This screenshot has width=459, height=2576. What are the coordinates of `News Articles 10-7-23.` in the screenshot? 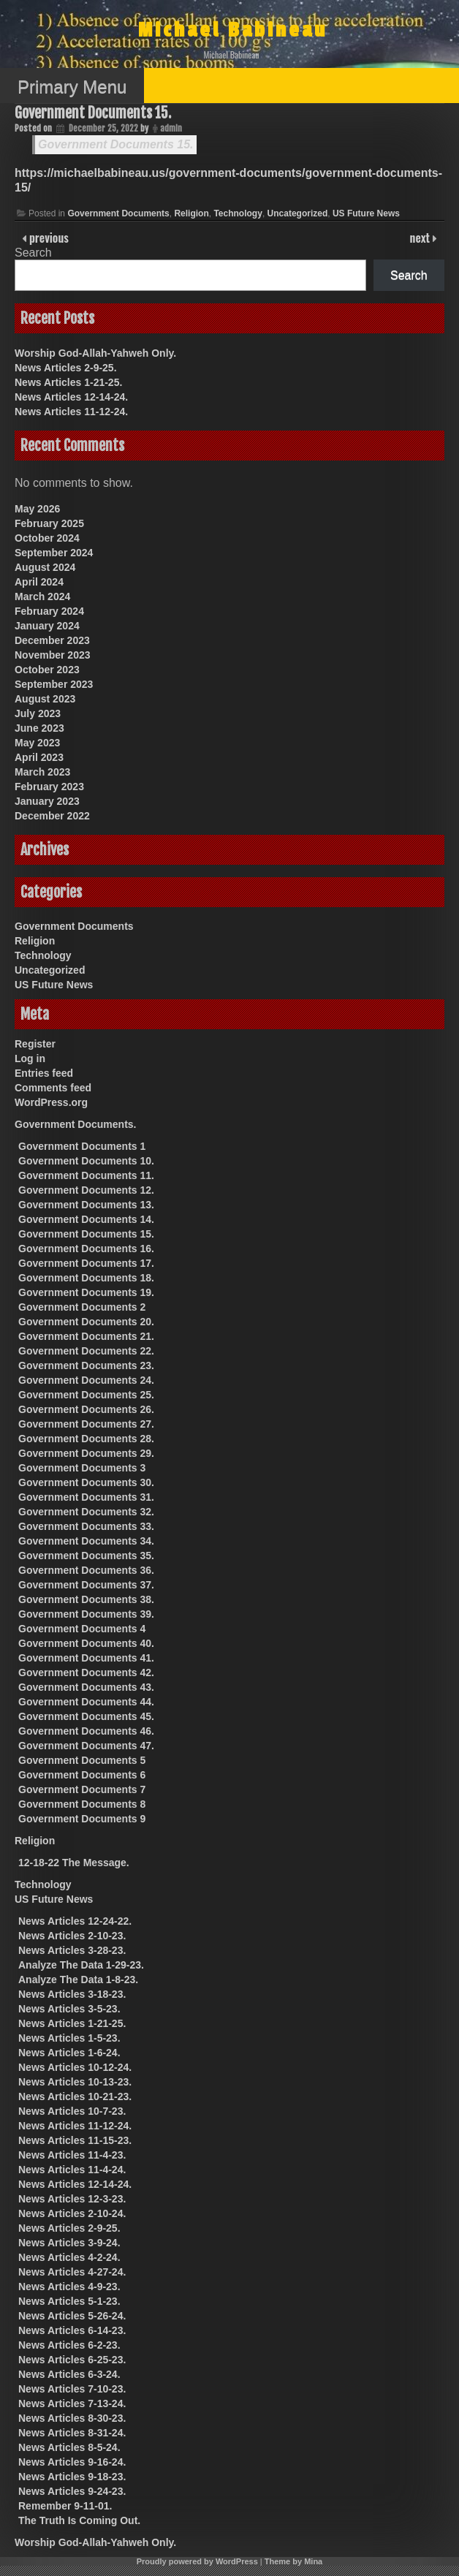 It's located at (72, 2111).